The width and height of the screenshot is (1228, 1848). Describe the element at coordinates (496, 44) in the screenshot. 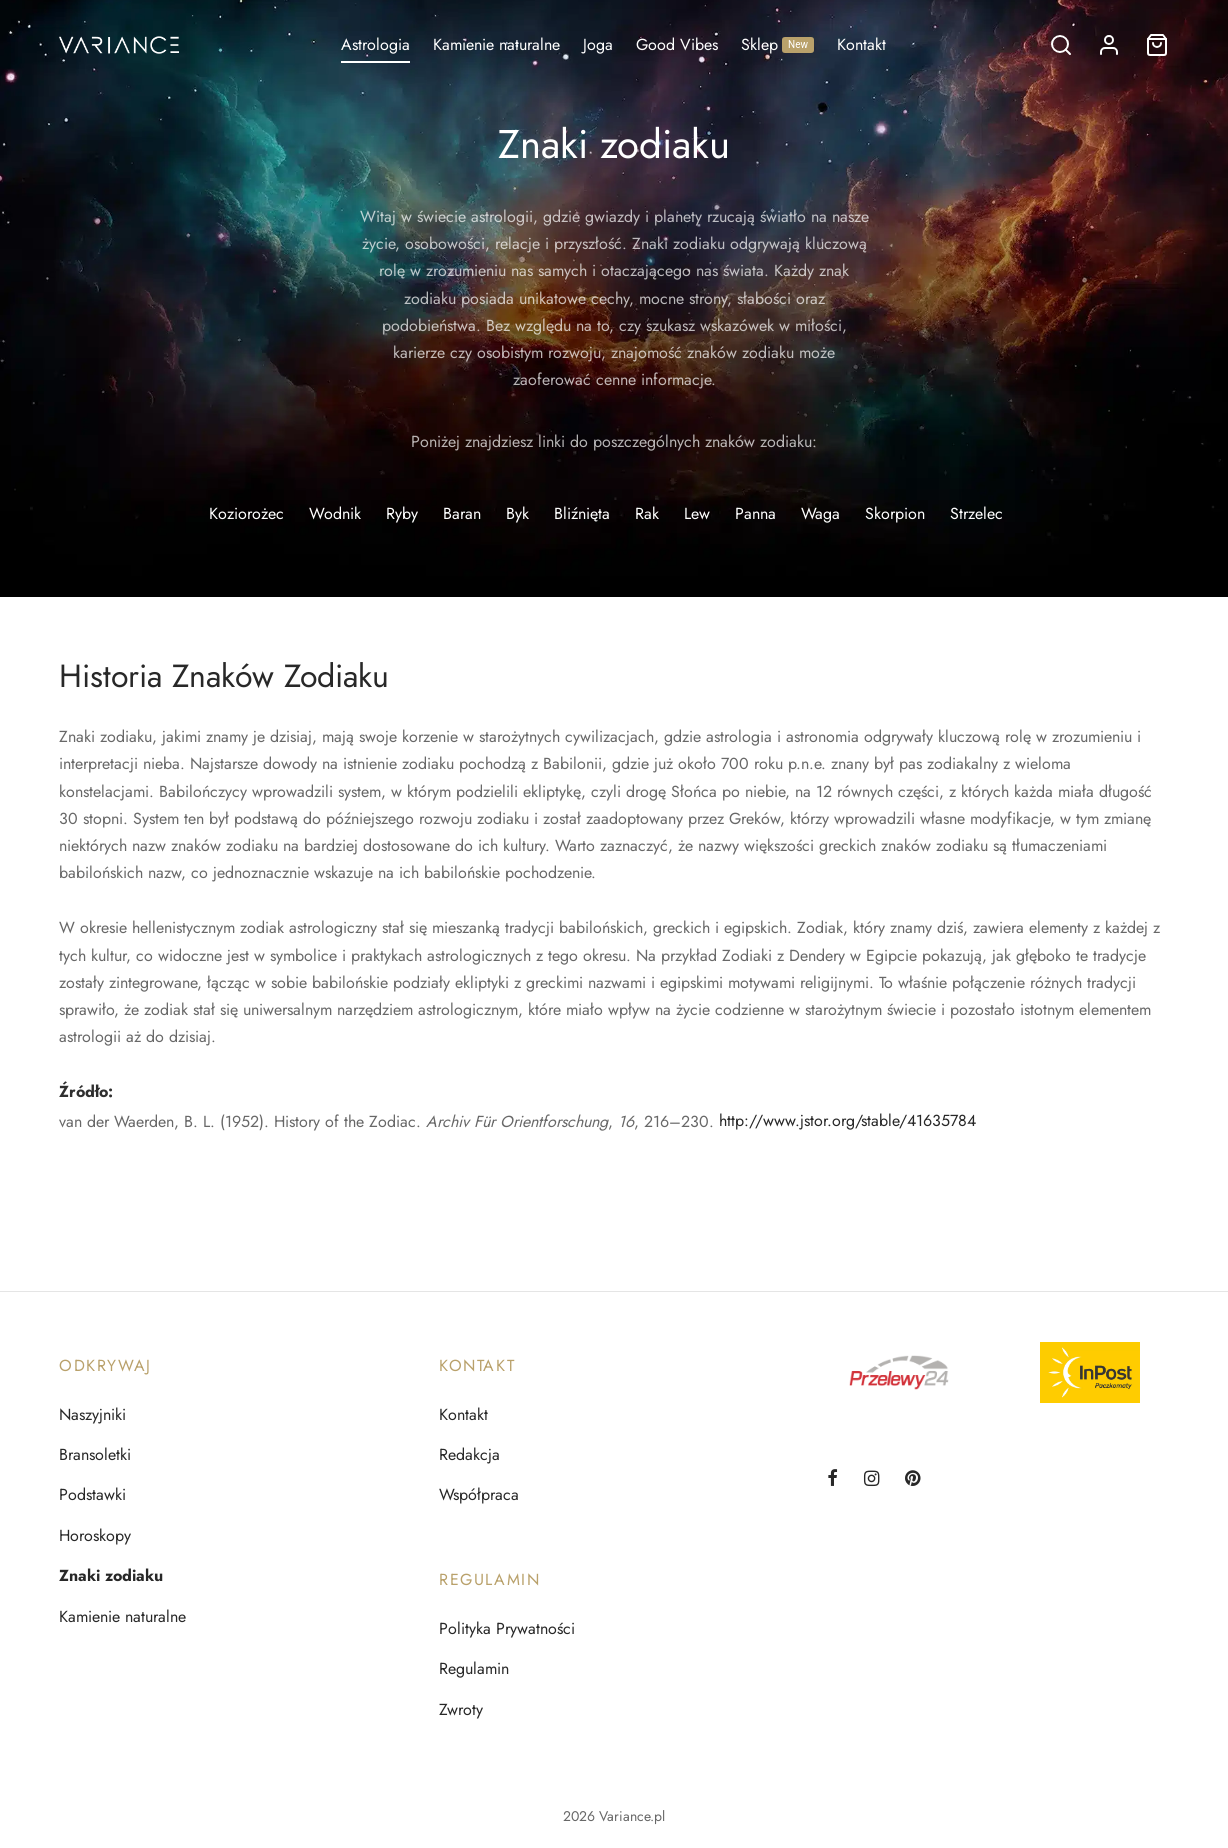

I see `Kamienie naturalne` at that location.